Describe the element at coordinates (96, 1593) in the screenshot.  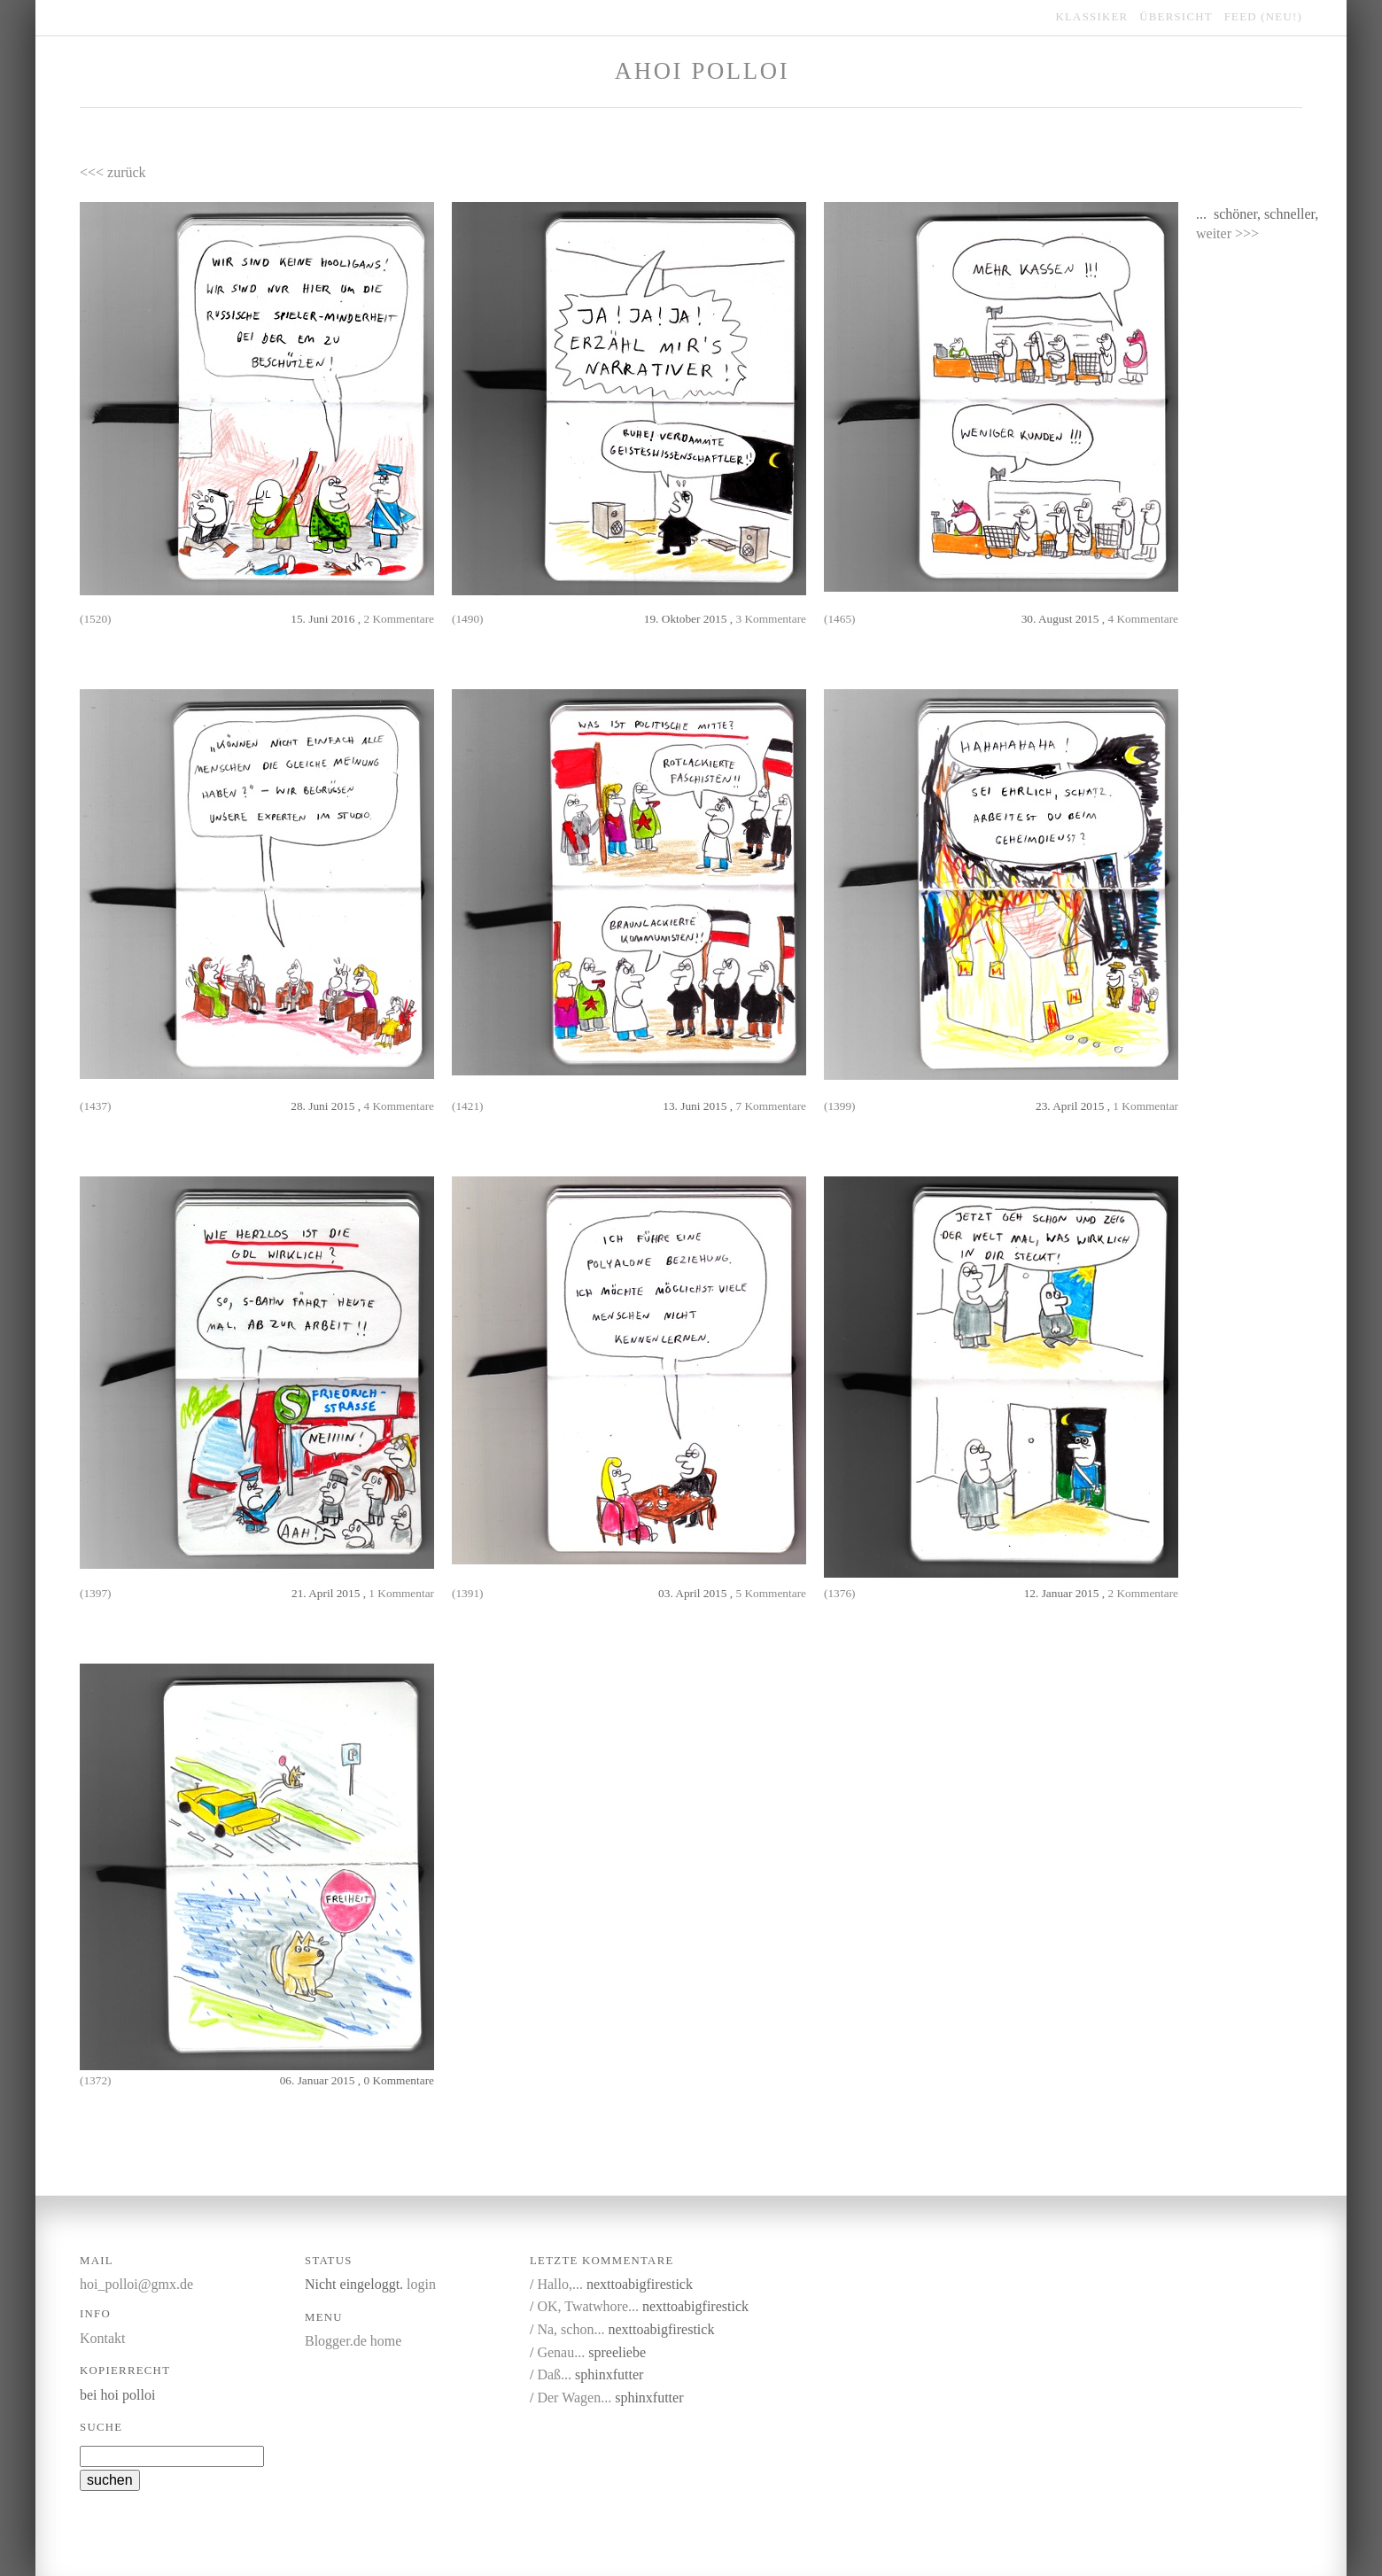
I see `(1397)` at that location.